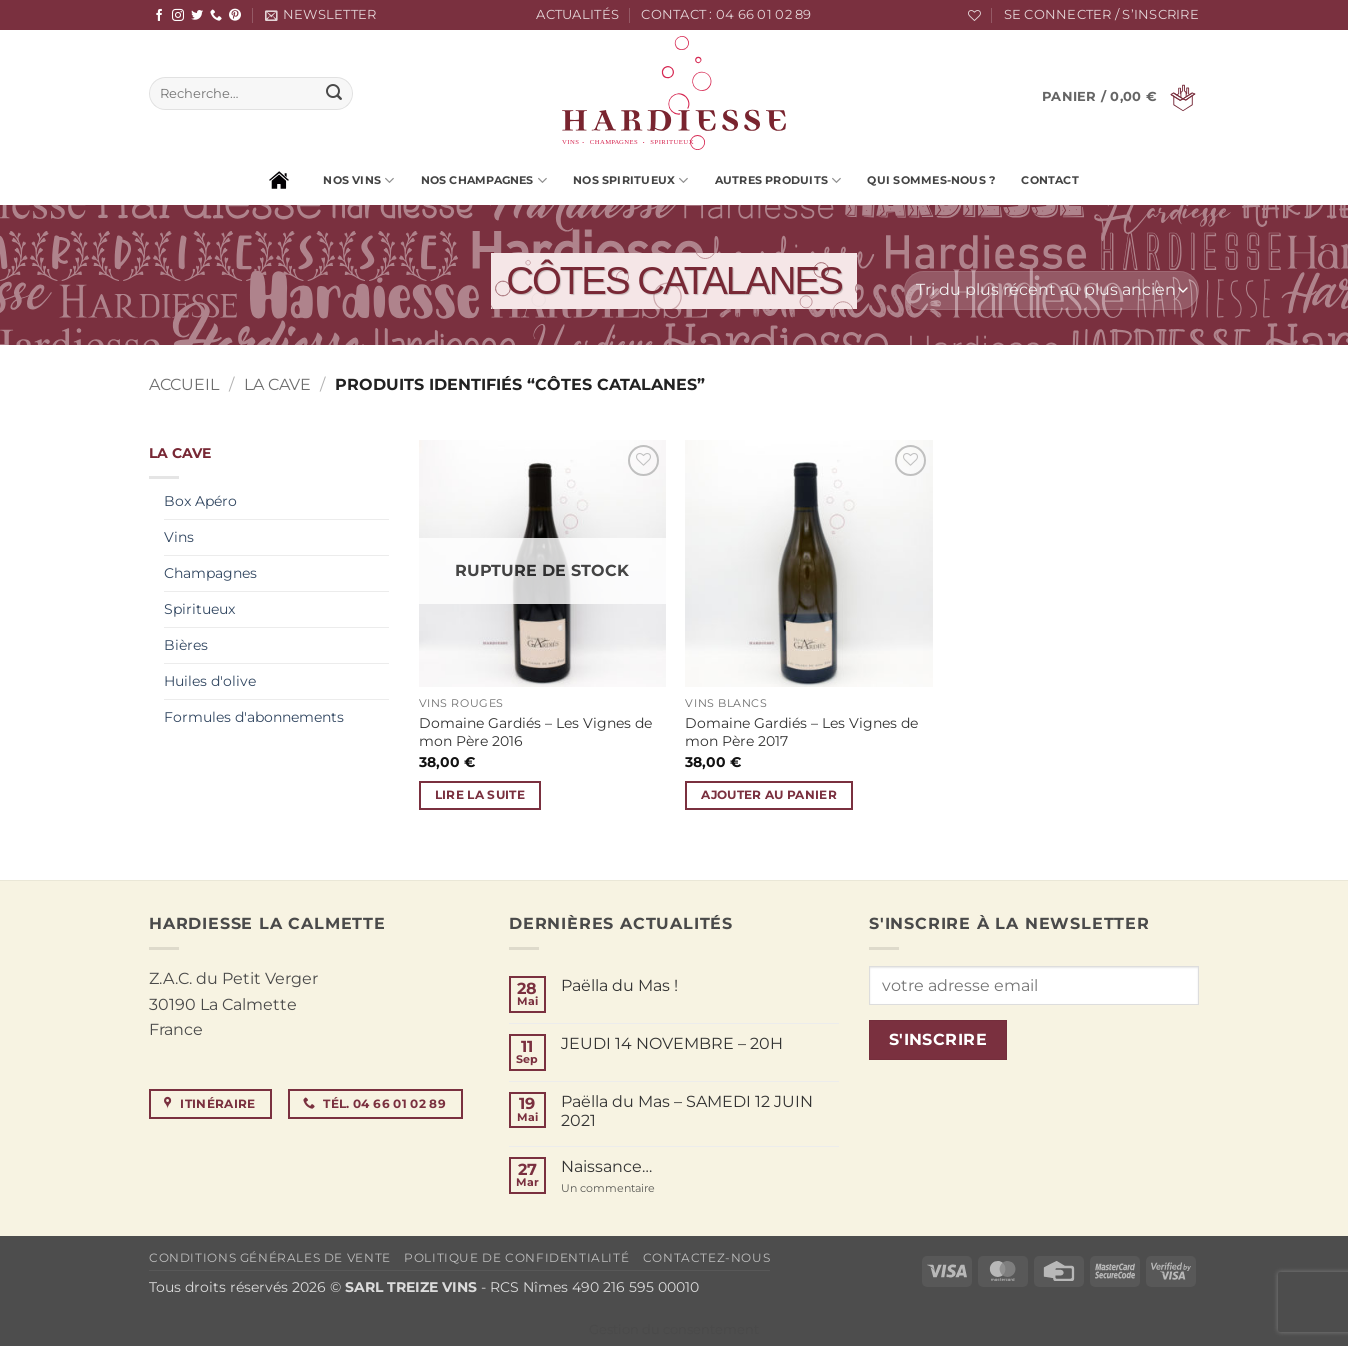 The width and height of the screenshot is (1348, 1346). What do you see at coordinates (631, 180) in the screenshot?
I see `Nos spiritueux` at bounding box center [631, 180].